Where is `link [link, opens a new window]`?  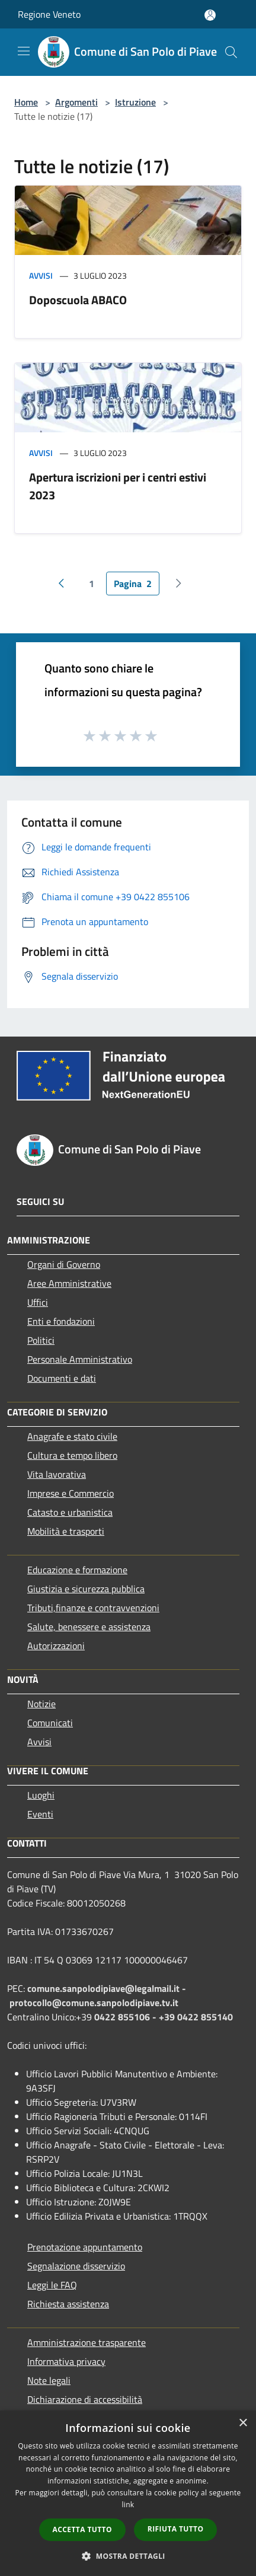 link [link, opens a new window] is located at coordinates (128, 2505).